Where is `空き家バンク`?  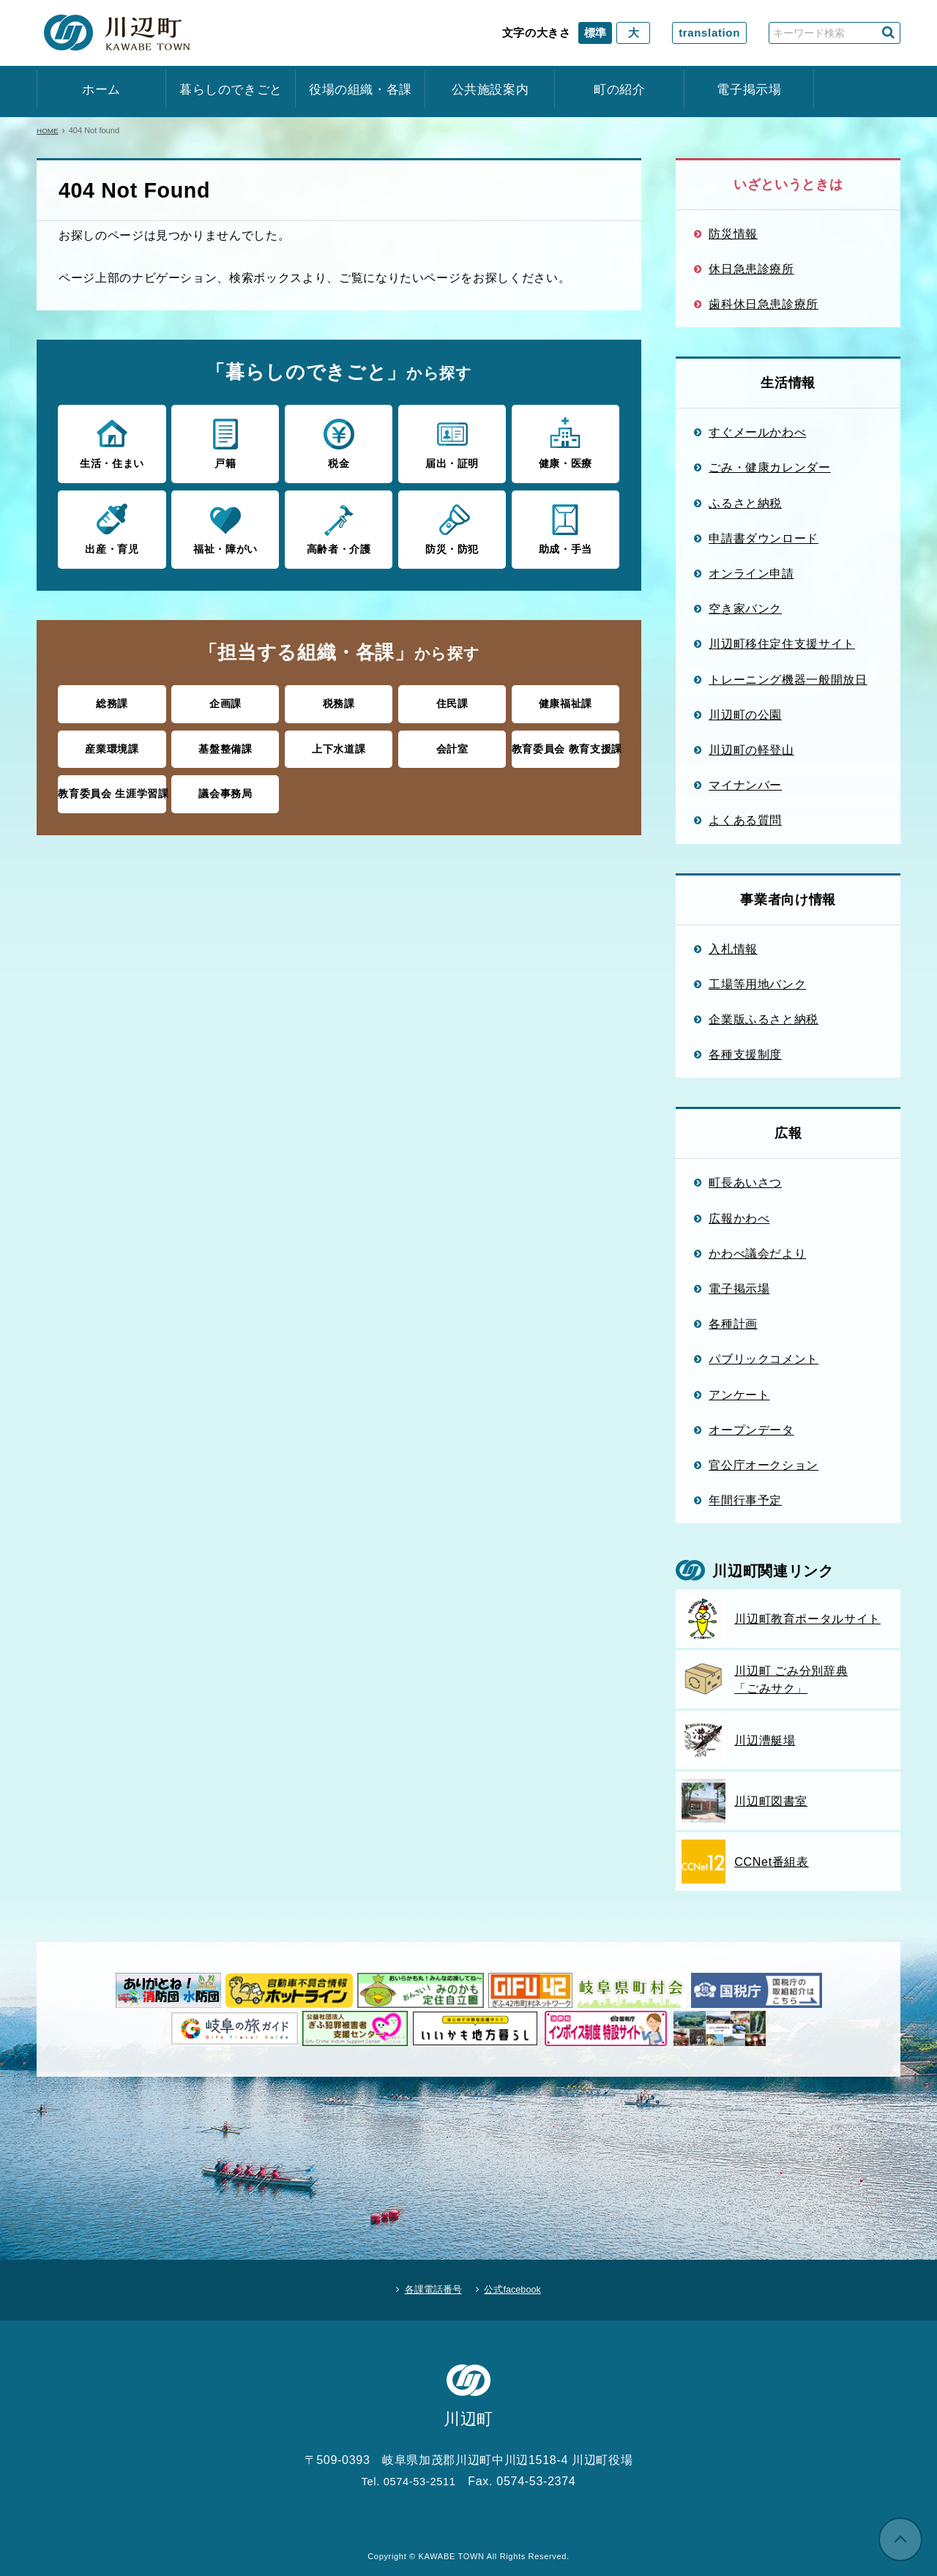 空き家バンク is located at coordinates (745, 608).